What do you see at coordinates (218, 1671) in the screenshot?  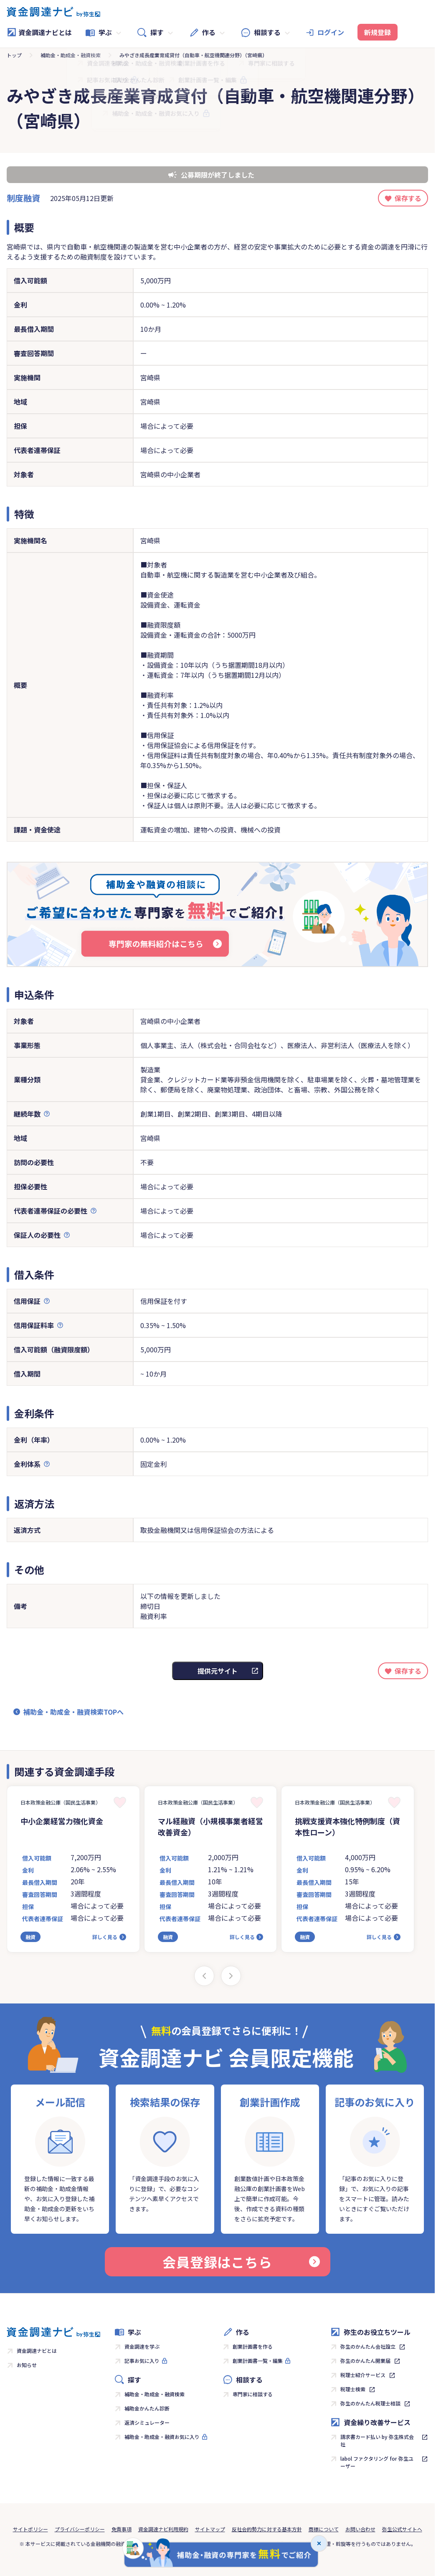 I see `提供元サイト` at bounding box center [218, 1671].